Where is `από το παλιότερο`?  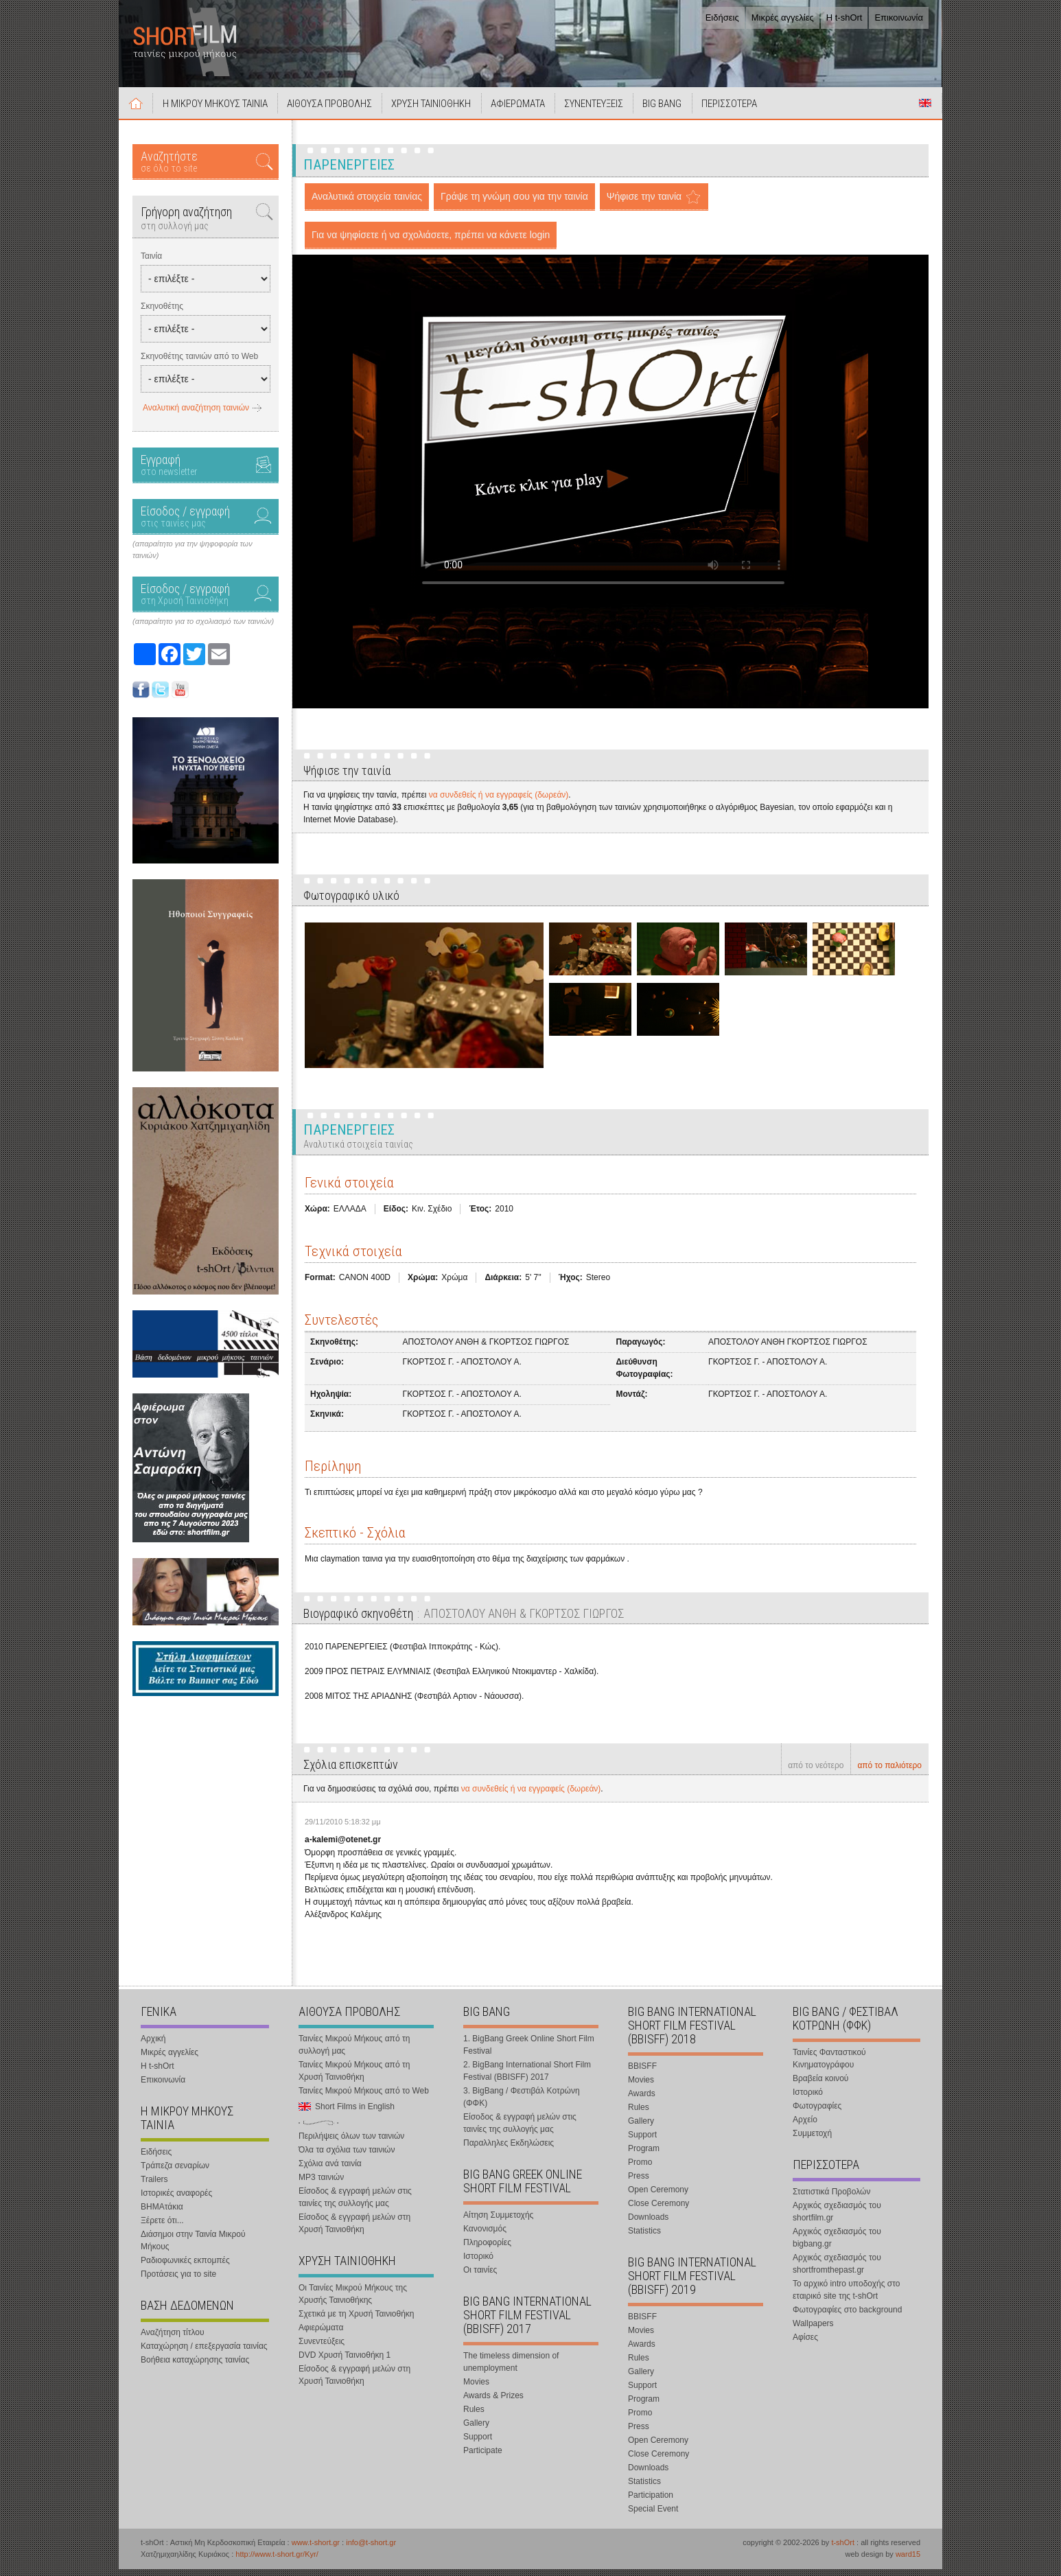
από το παλιότερο is located at coordinates (889, 1773).